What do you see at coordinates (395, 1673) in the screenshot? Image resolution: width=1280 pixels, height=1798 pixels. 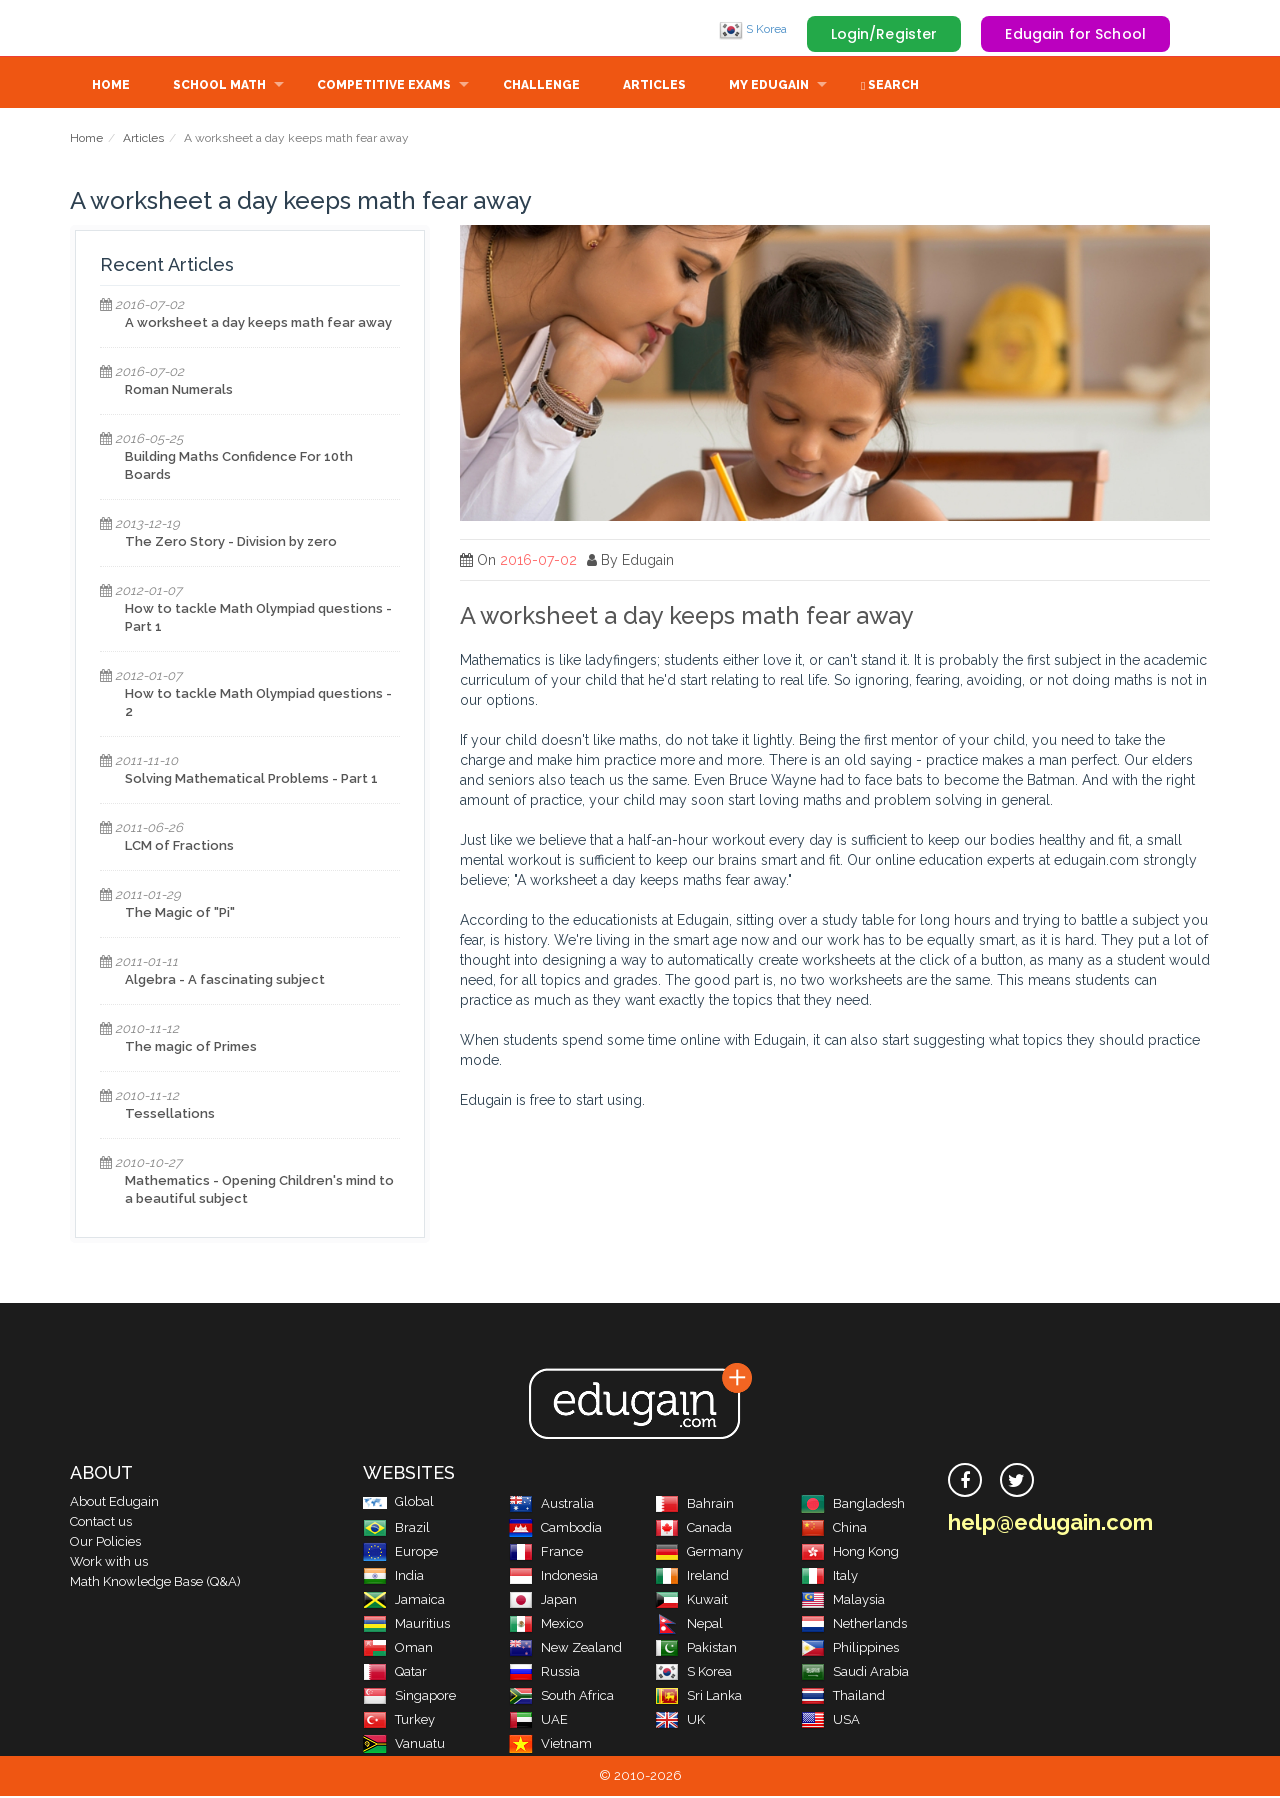 I see `Qatar` at bounding box center [395, 1673].